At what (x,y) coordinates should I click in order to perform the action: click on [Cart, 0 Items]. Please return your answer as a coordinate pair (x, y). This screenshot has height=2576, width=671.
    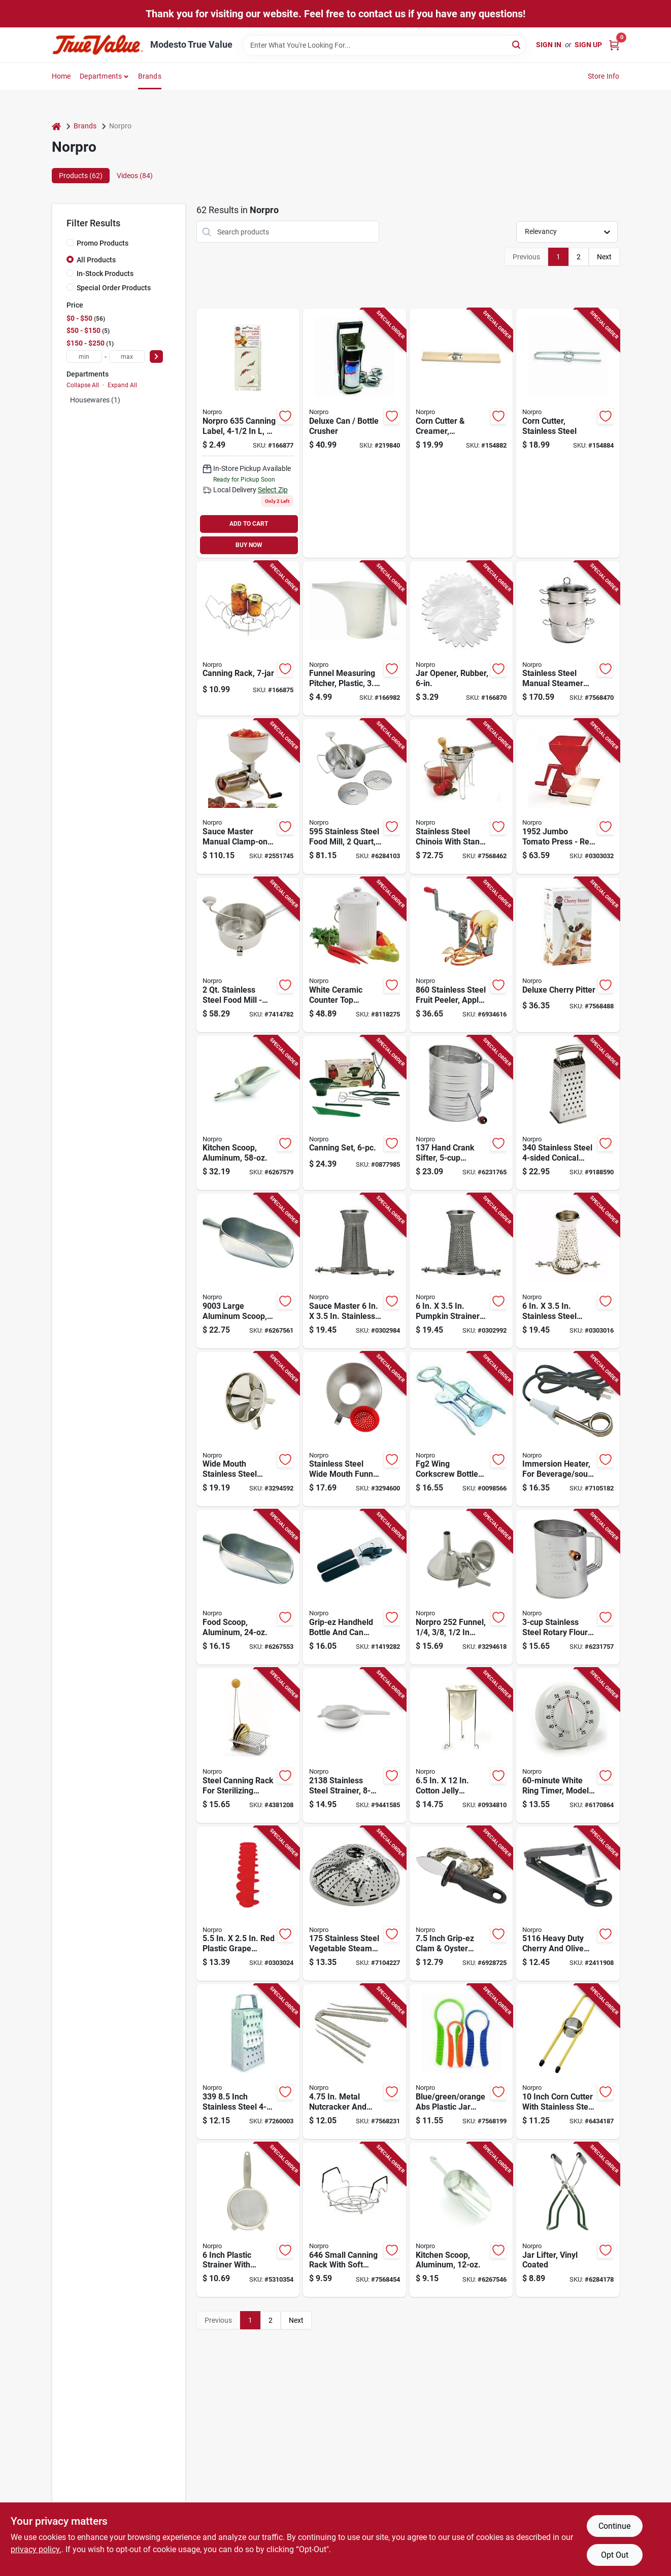
    Looking at the image, I should click on (614, 45).